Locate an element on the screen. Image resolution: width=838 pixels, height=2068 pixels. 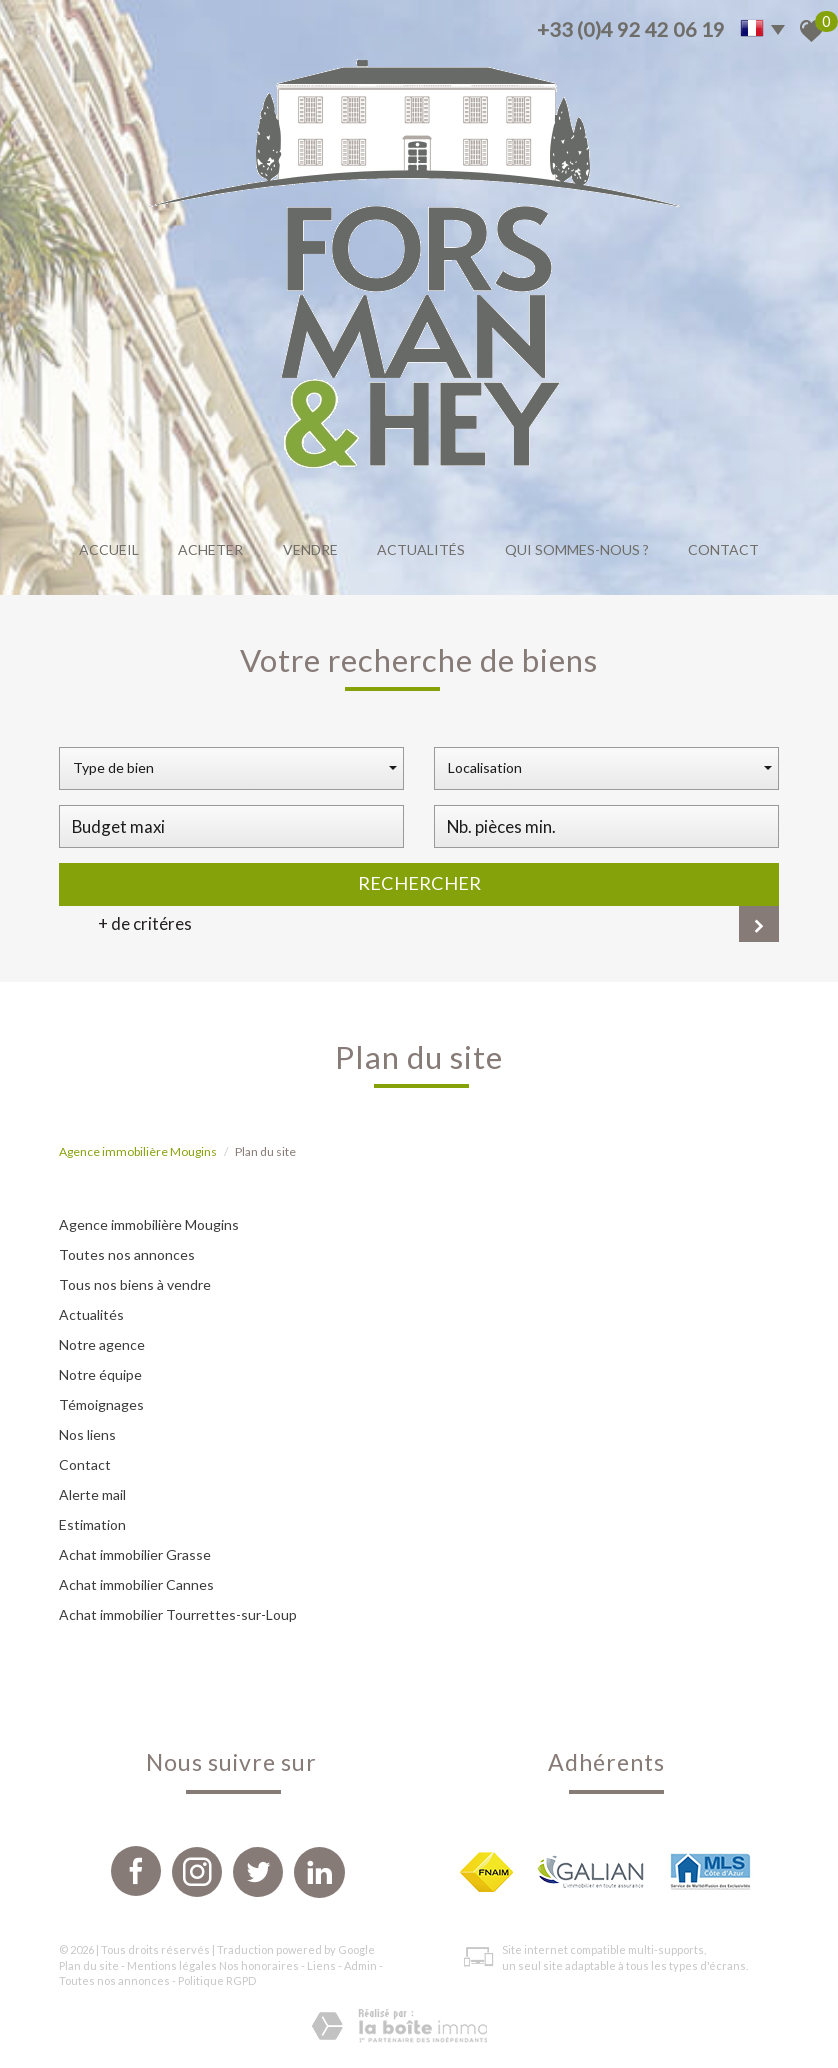
Actualités is located at coordinates (421, 549).